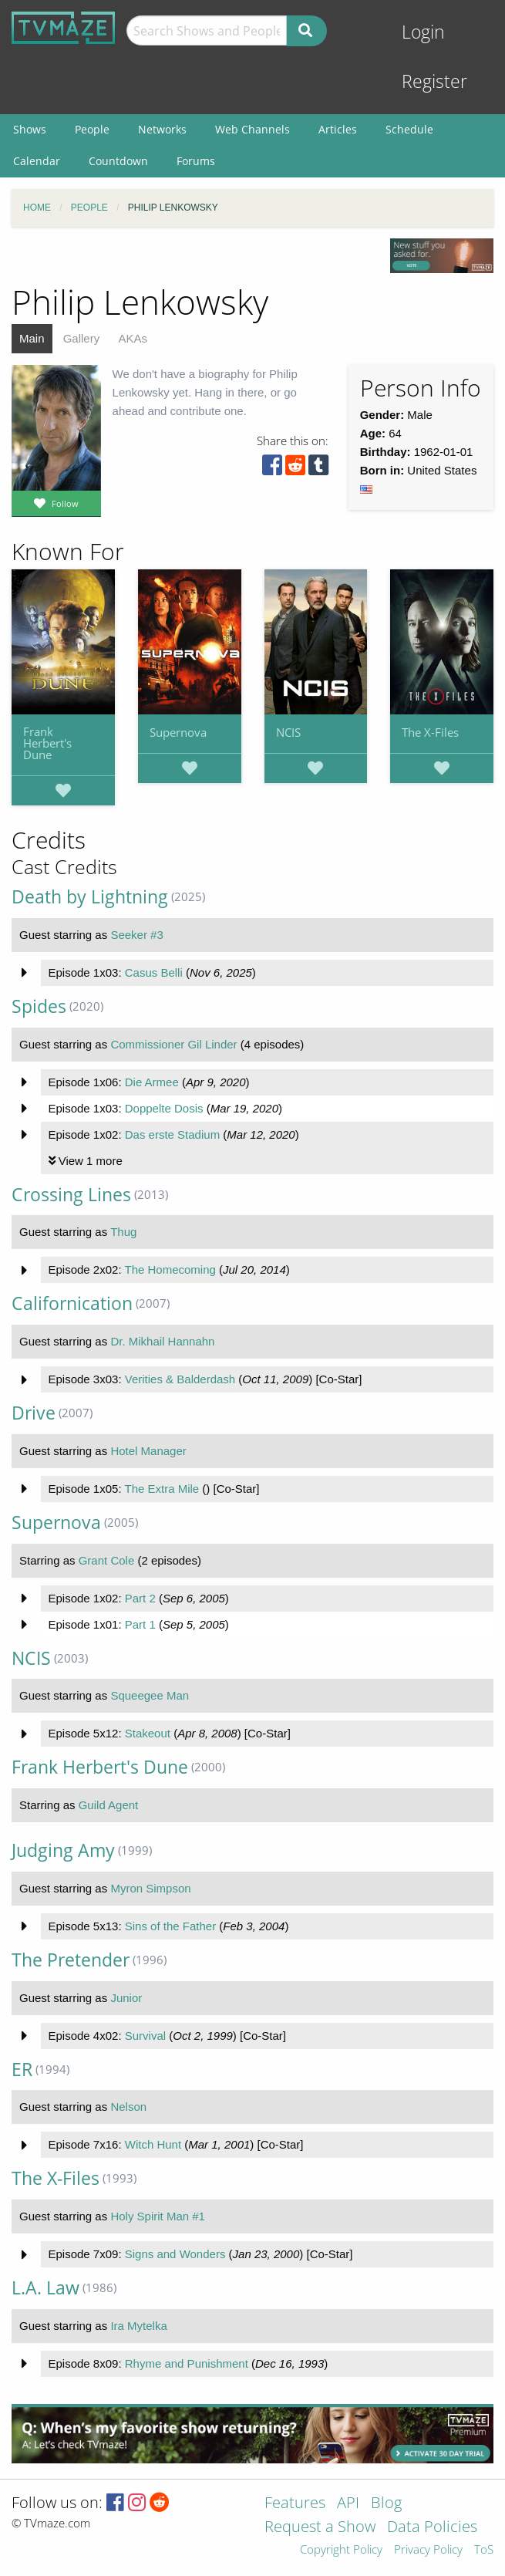 This screenshot has height=2576, width=505. What do you see at coordinates (180, 1379) in the screenshot?
I see `Verities & Balderdash` at bounding box center [180, 1379].